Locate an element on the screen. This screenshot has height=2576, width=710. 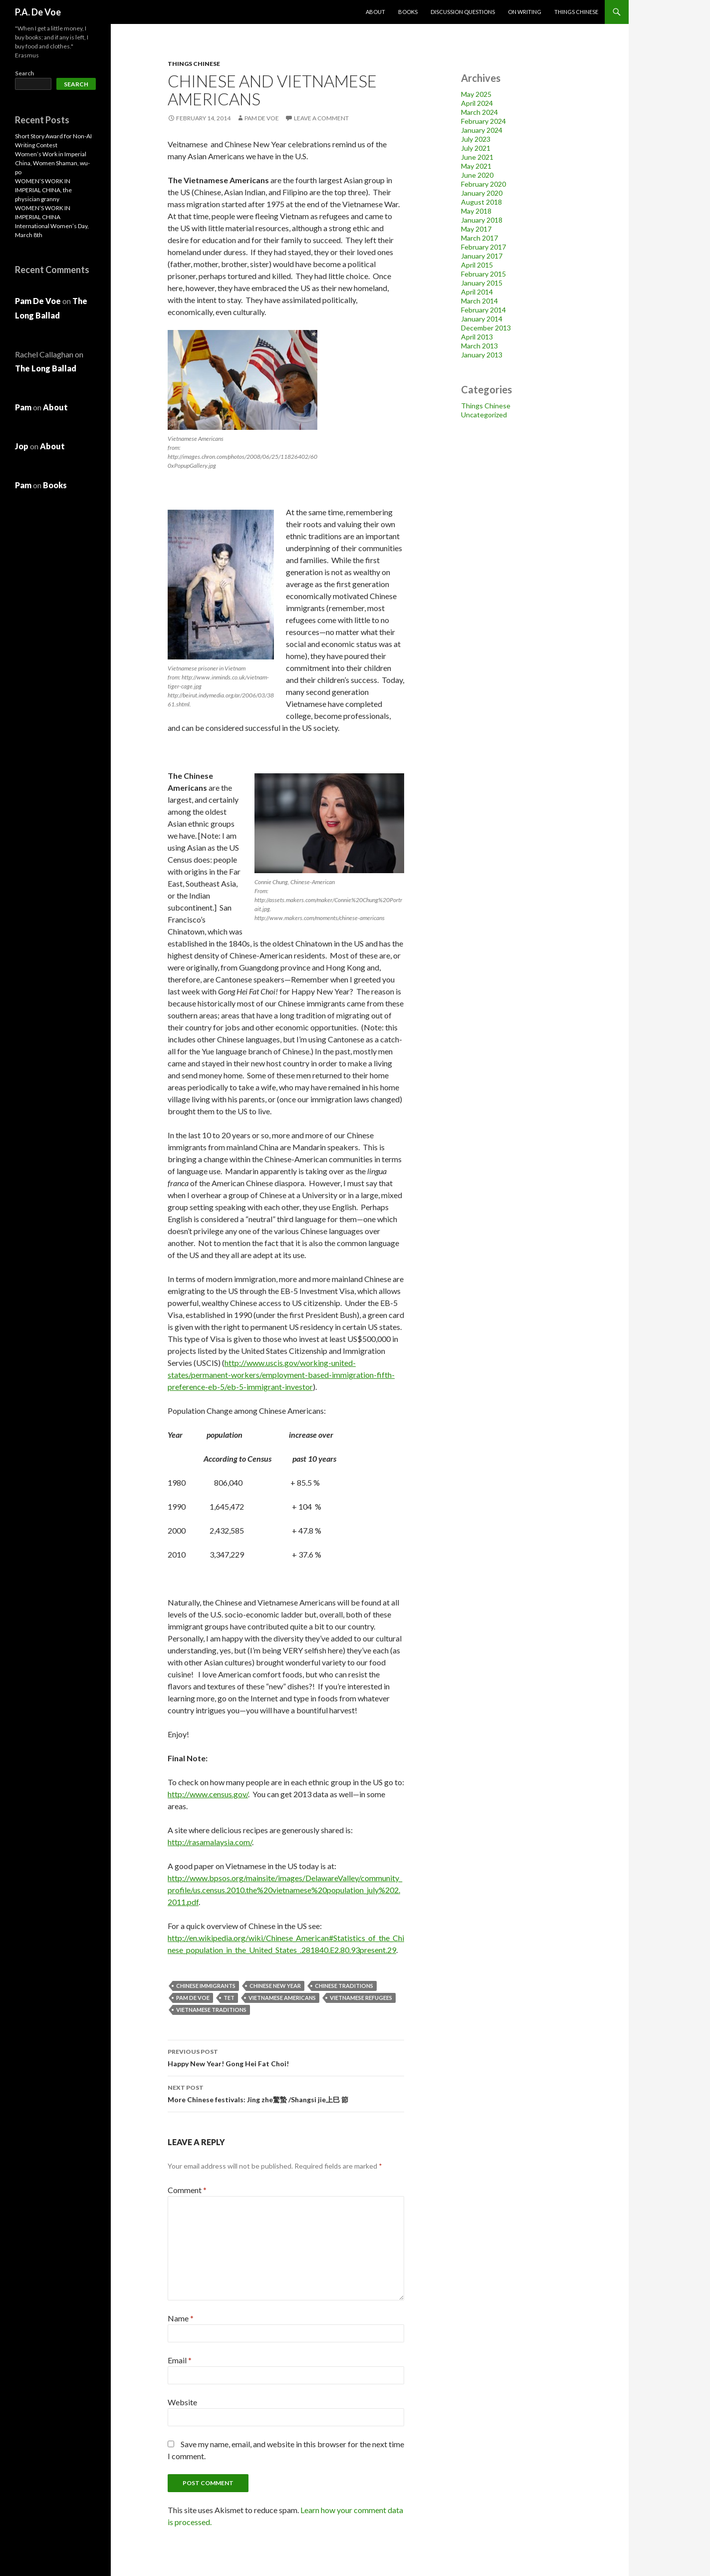
May 2021 is located at coordinates (476, 166).